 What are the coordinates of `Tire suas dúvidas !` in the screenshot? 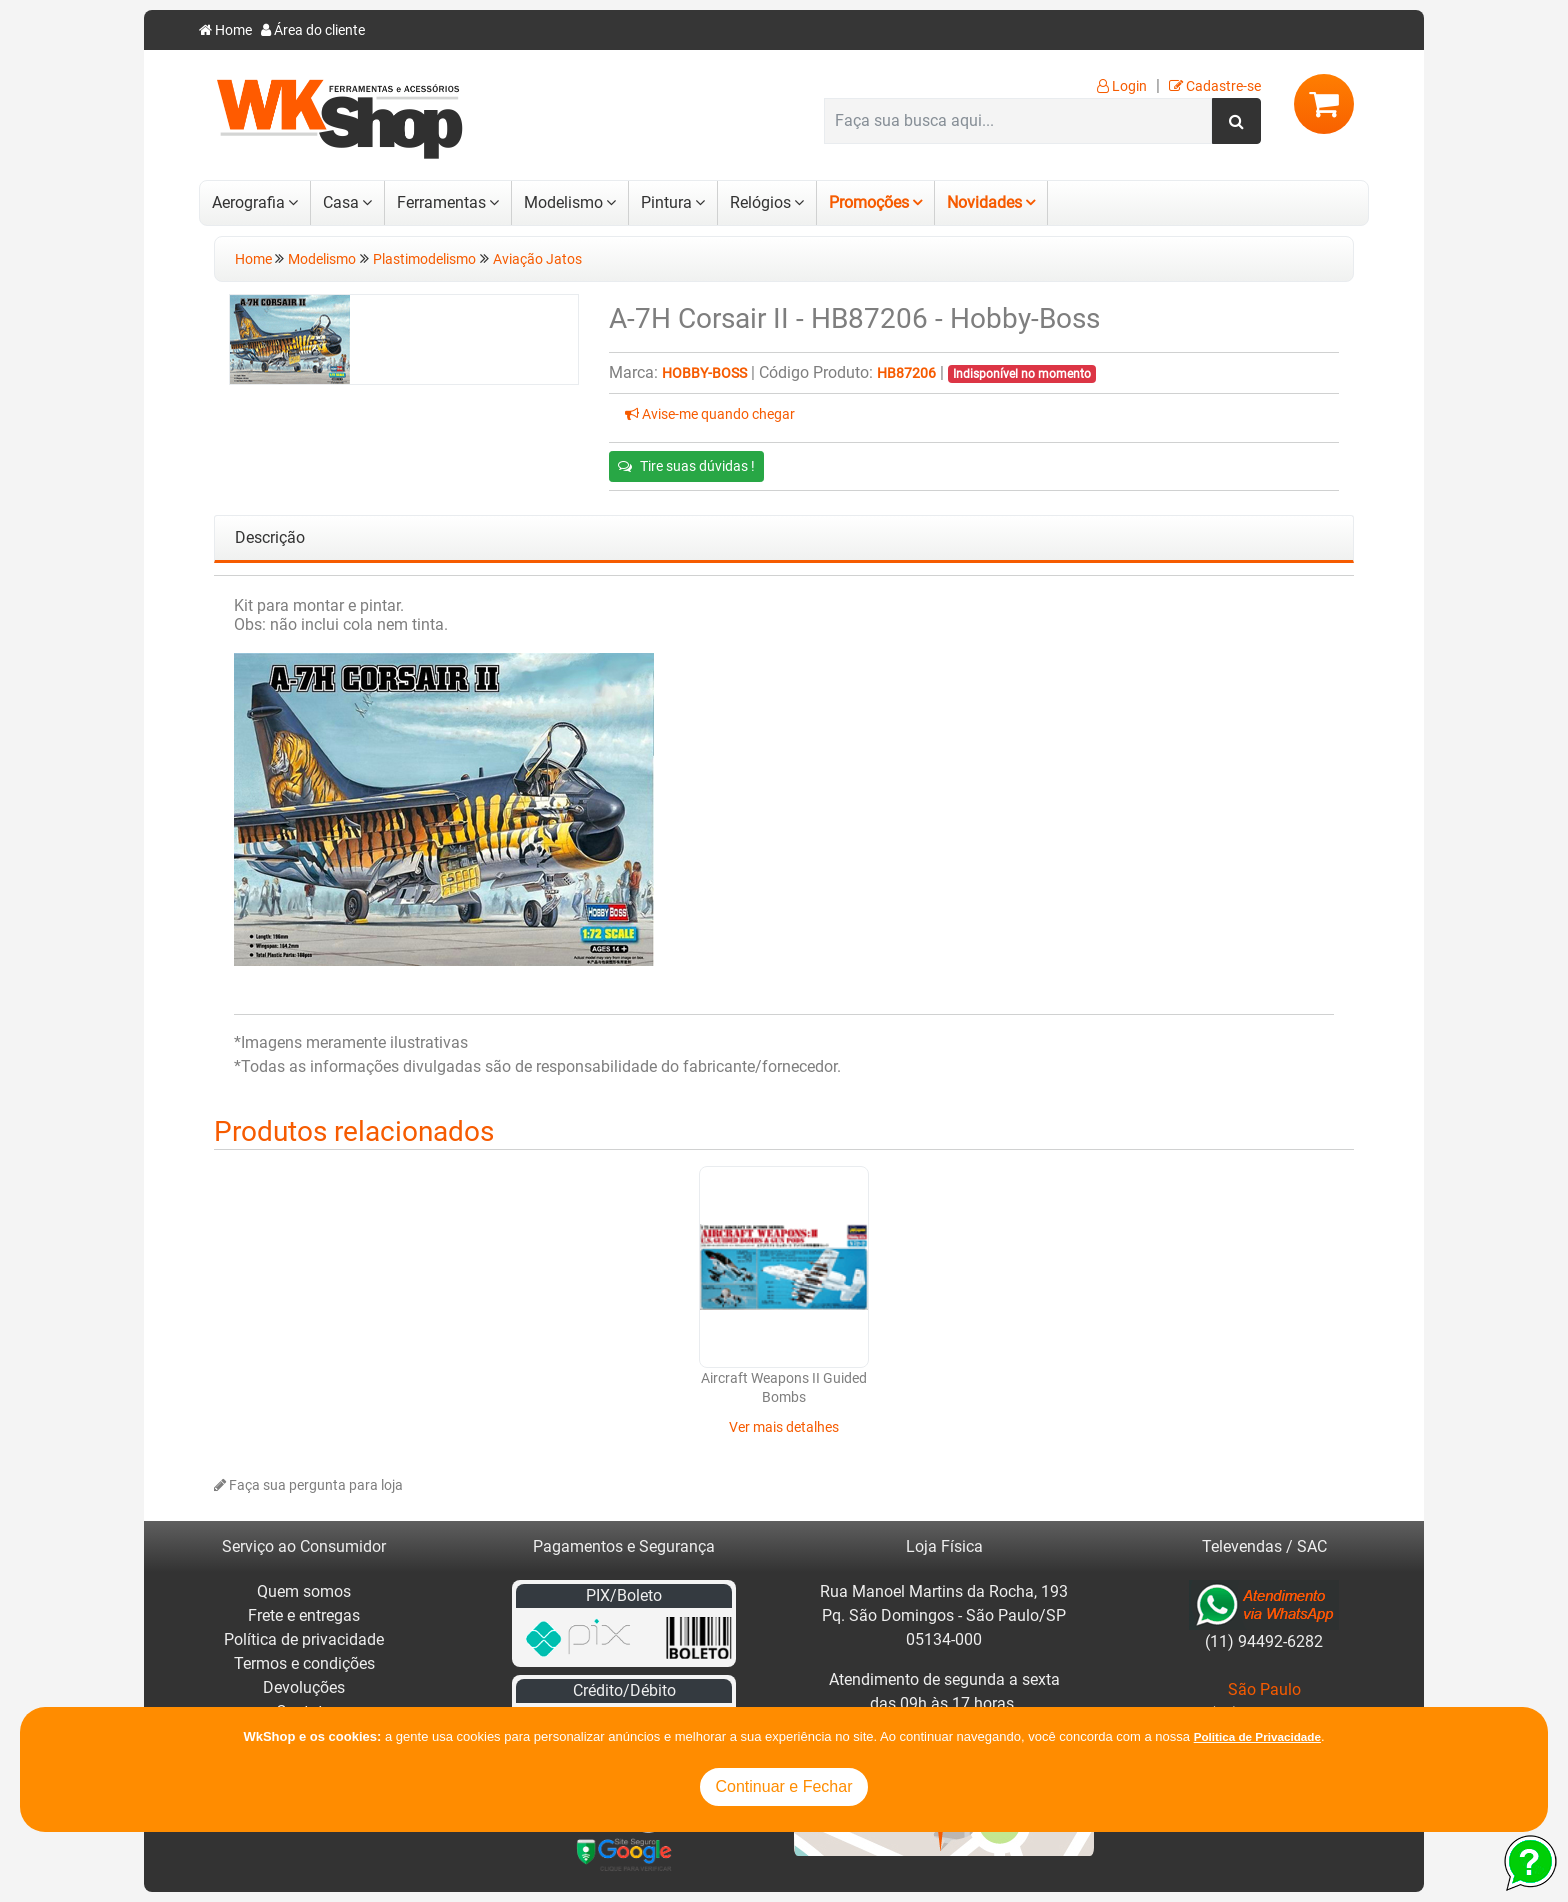 It's located at (686, 466).